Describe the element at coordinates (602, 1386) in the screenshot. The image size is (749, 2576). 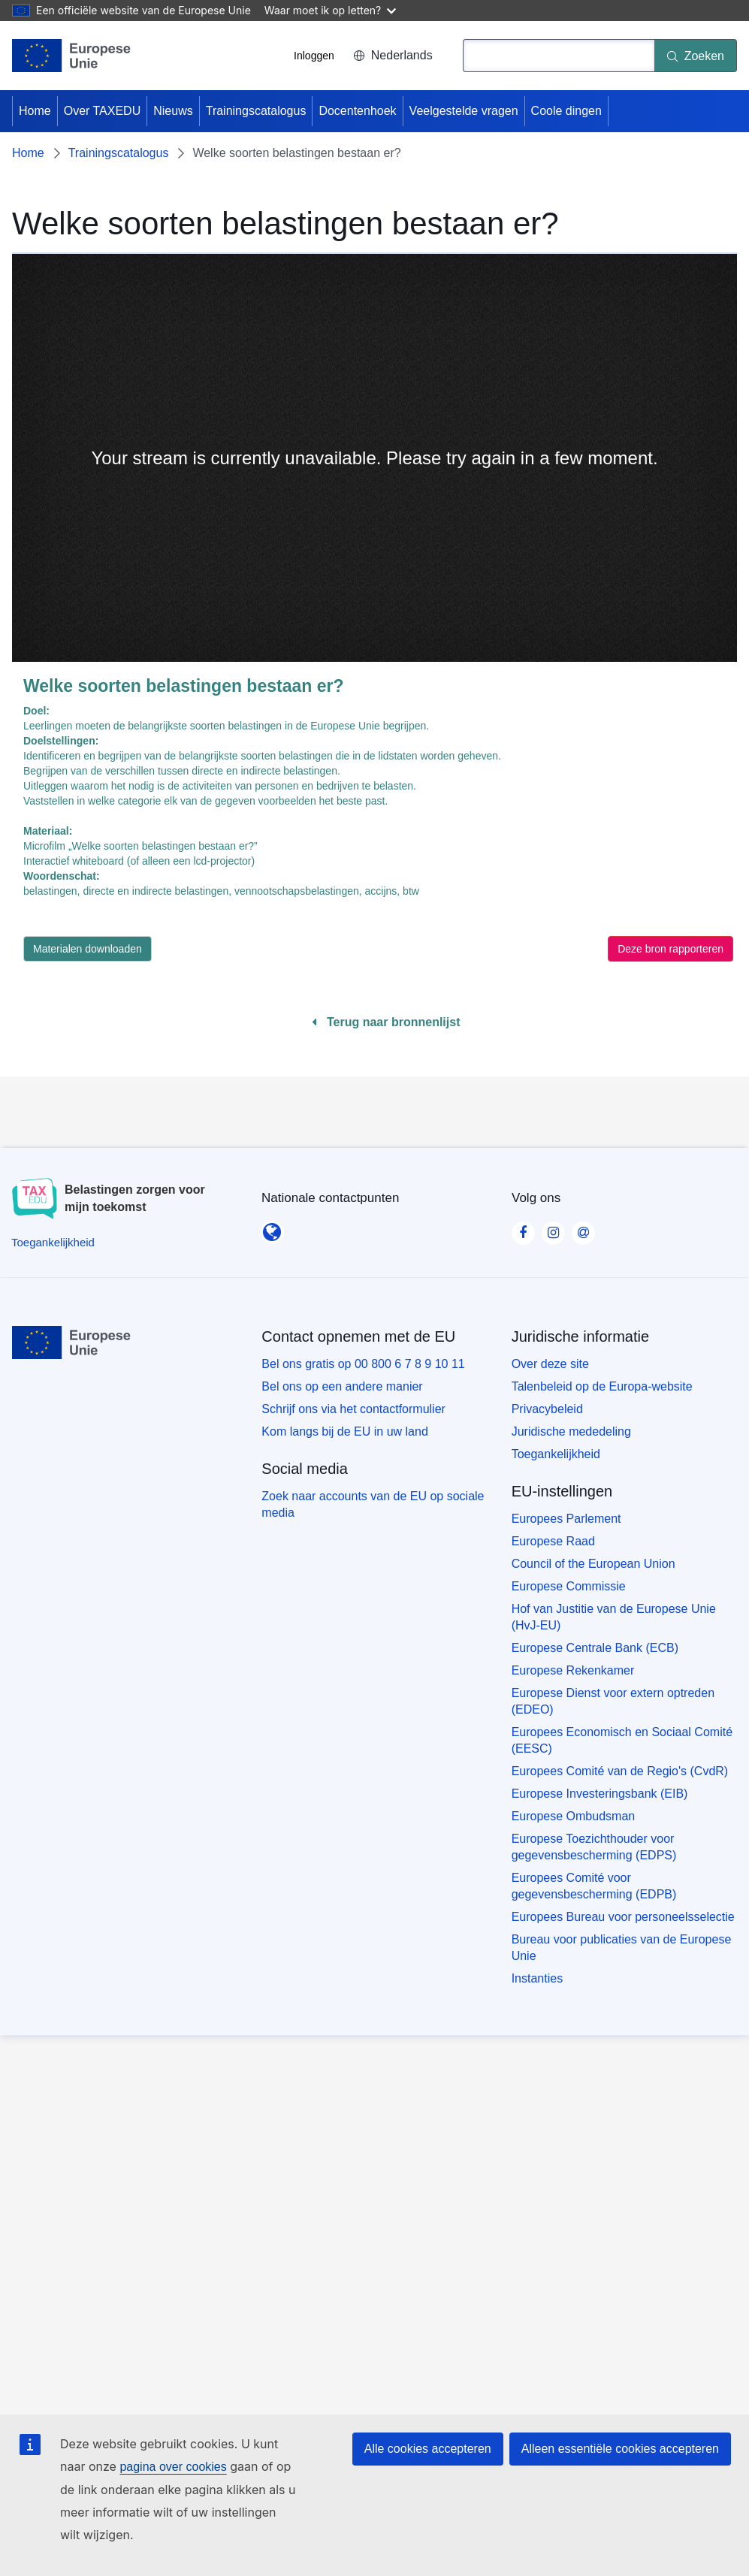
I see `Talenbeleid op de Europa-website` at that location.